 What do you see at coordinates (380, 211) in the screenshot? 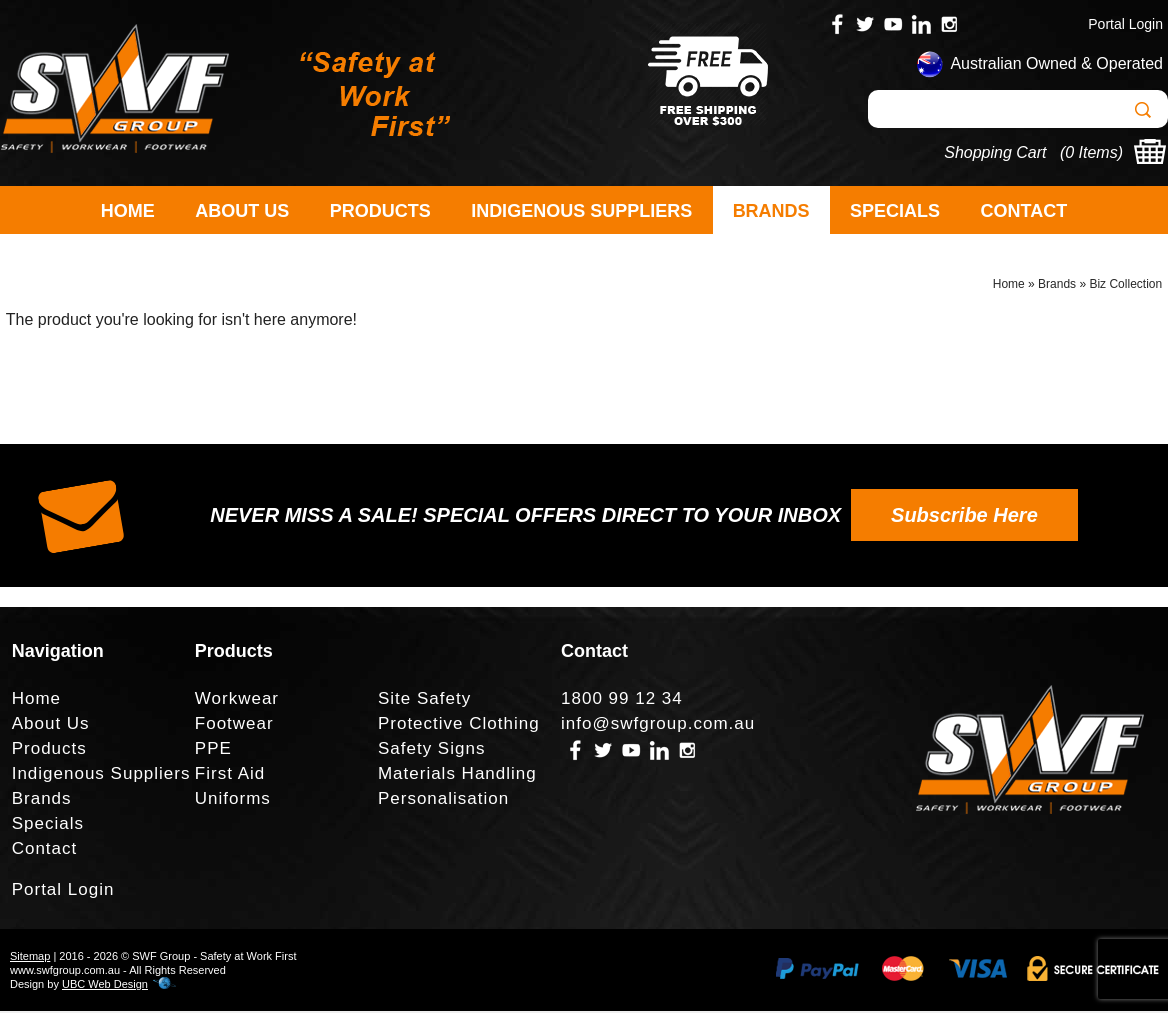
I see `Products` at bounding box center [380, 211].